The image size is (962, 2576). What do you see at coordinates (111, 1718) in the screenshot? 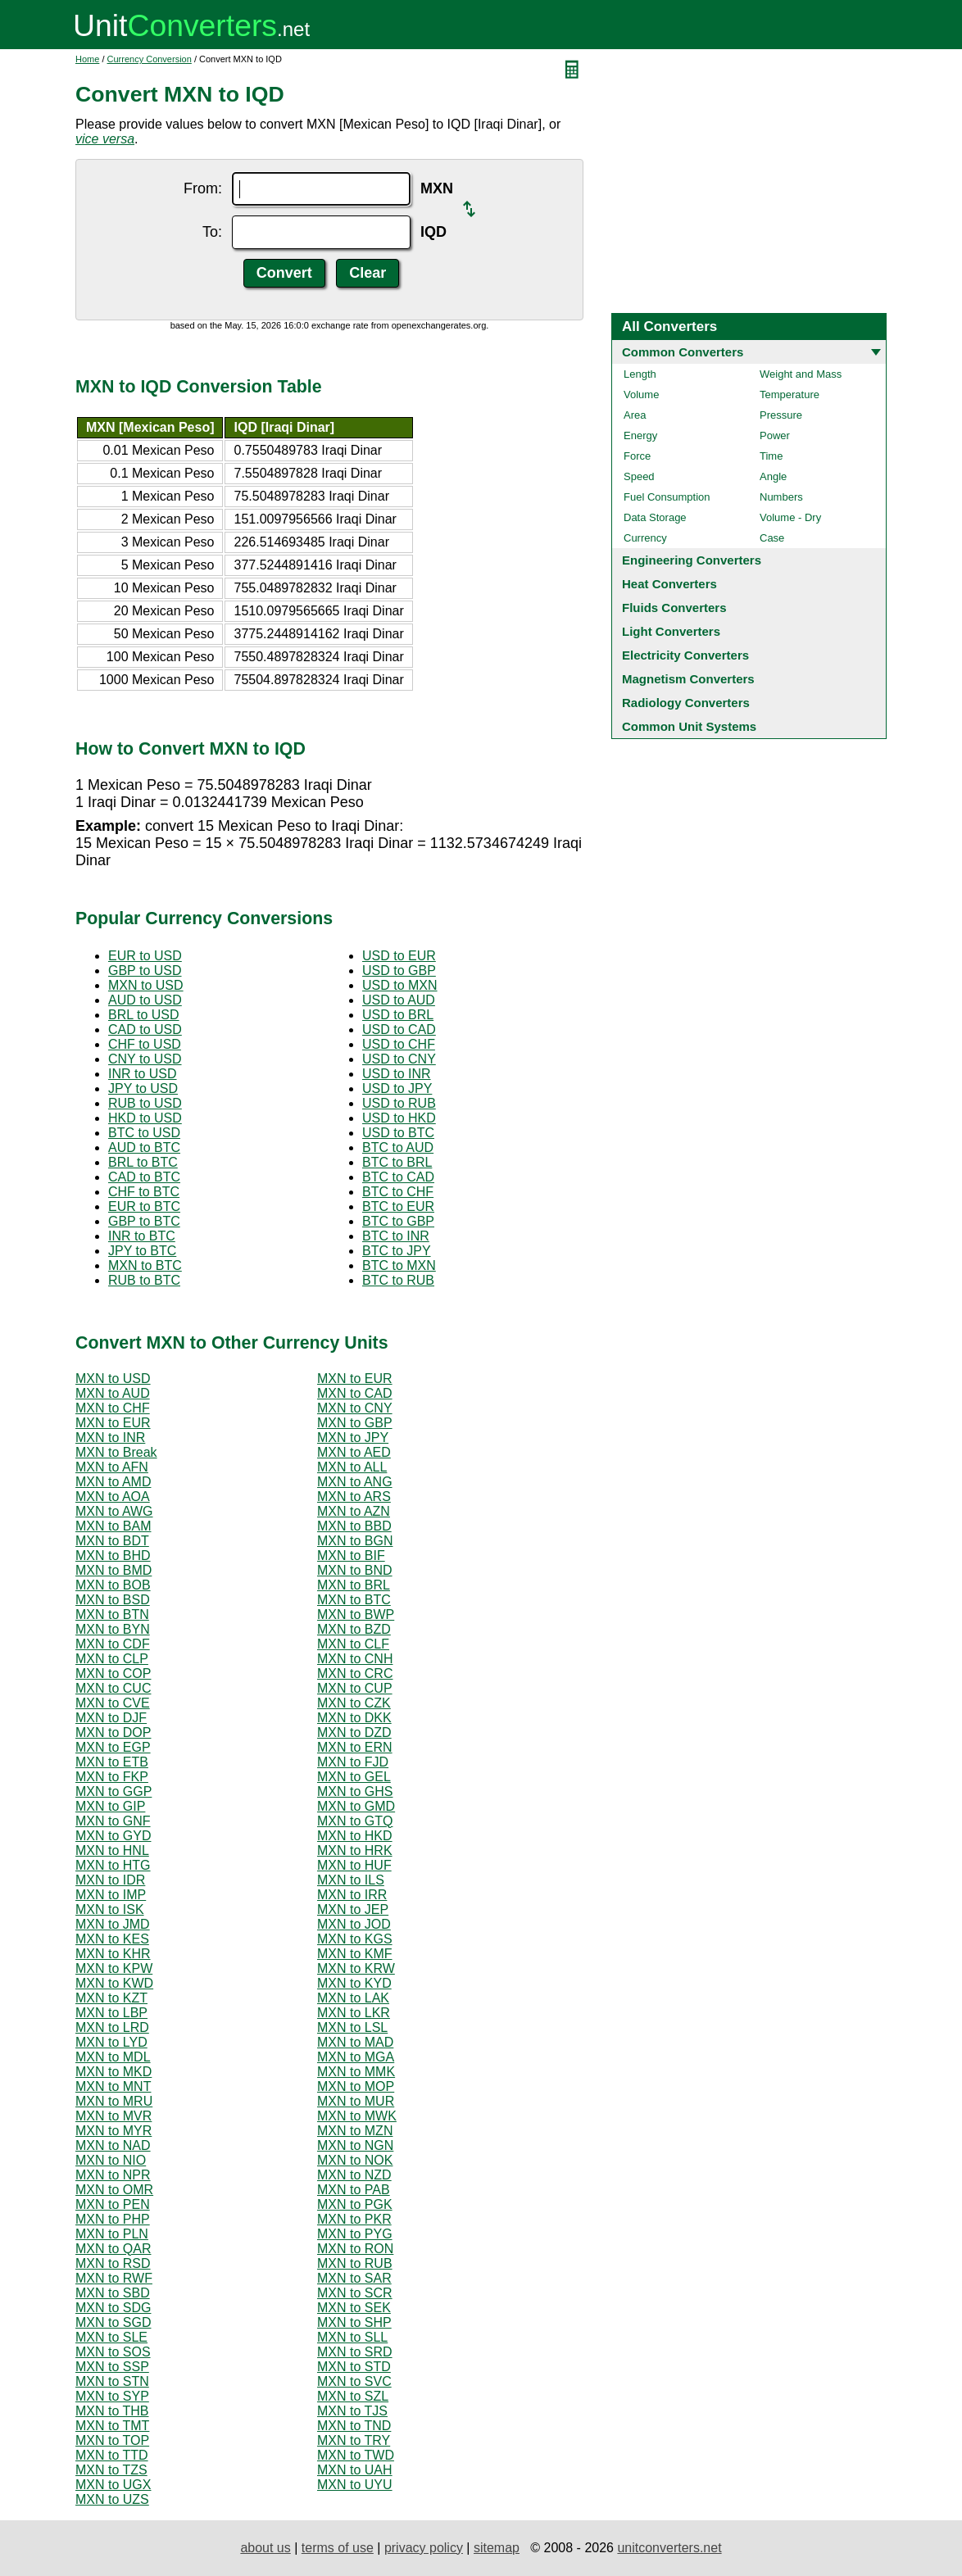
I see `MXN to DJF` at bounding box center [111, 1718].